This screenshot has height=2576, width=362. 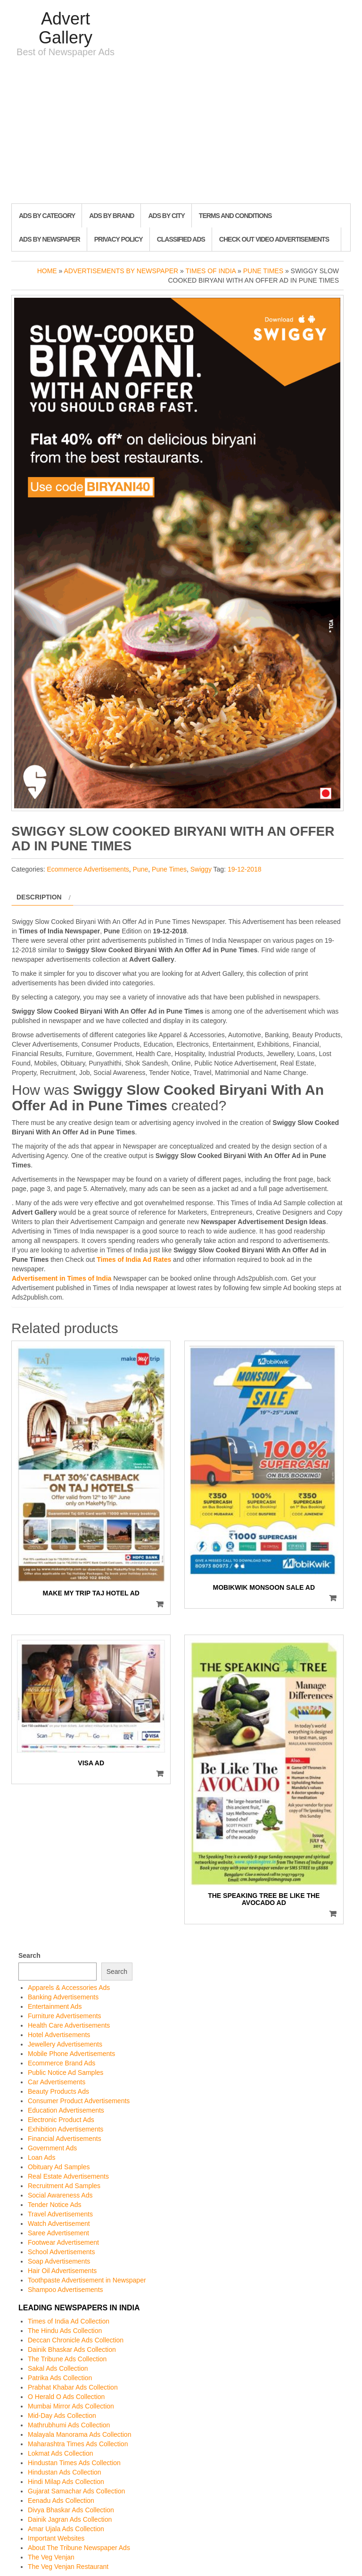 What do you see at coordinates (71, 2406) in the screenshot?
I see `Mumbai Mirror Ads Collection` at bounding box center [71, 2406].